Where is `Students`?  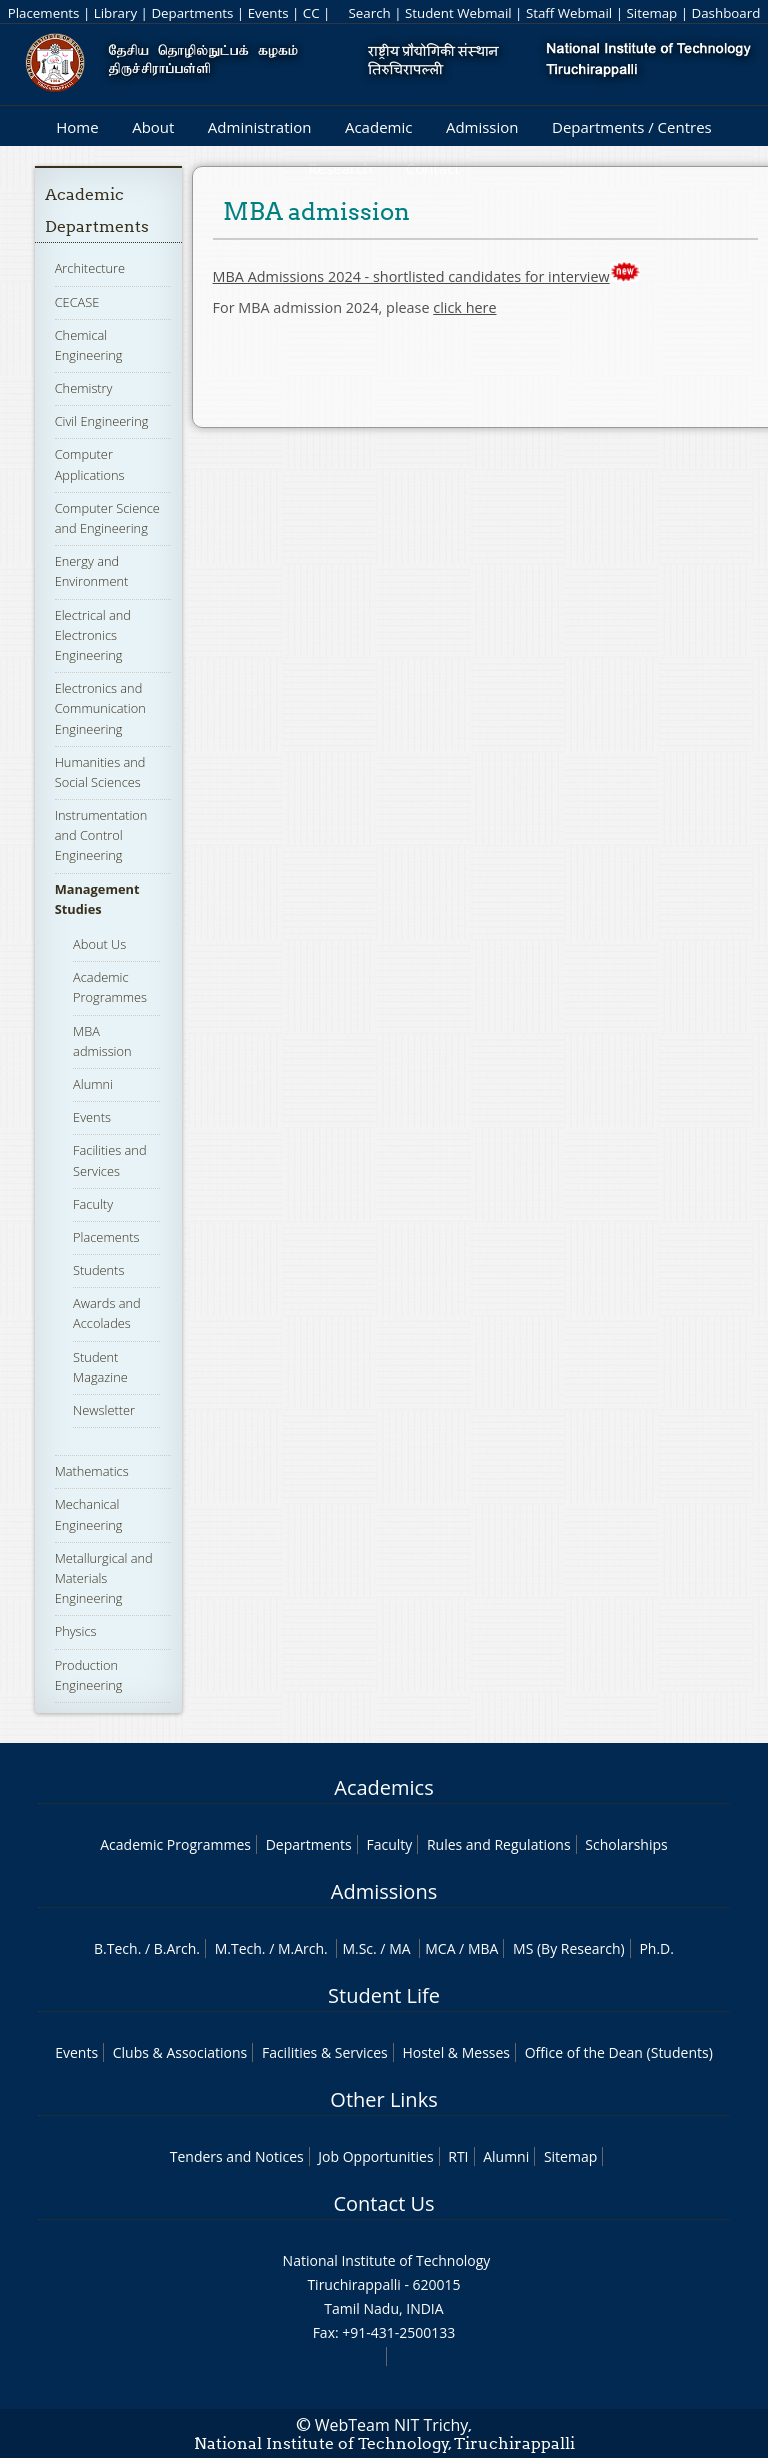
Students is located at coordinates (98, 1270).